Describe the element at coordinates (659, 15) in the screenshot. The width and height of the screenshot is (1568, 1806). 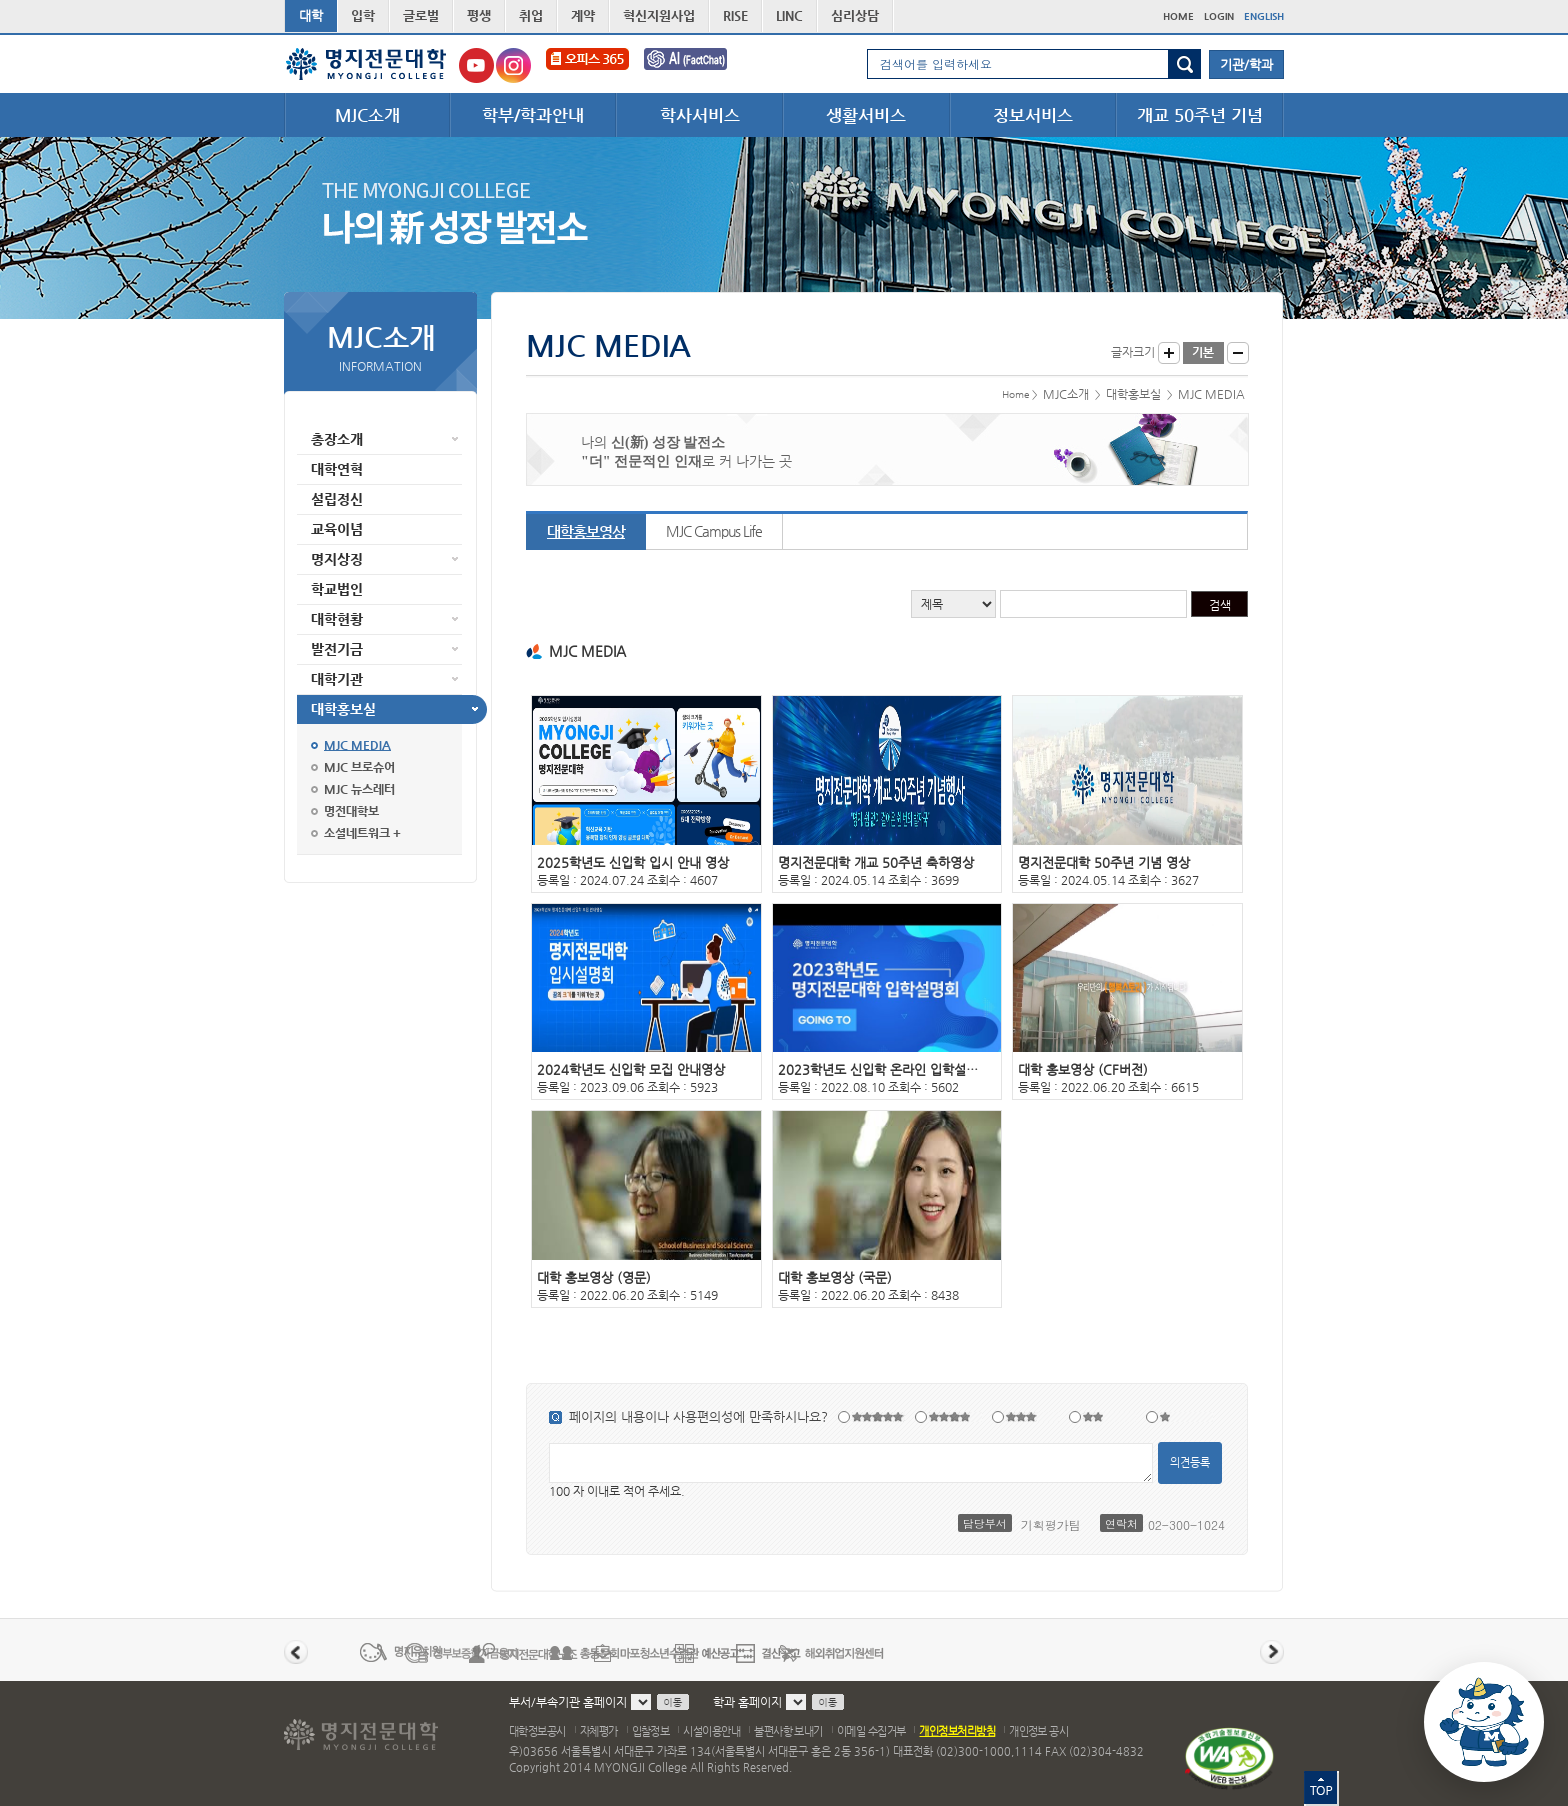
I see `혁신지원사업` at that location.